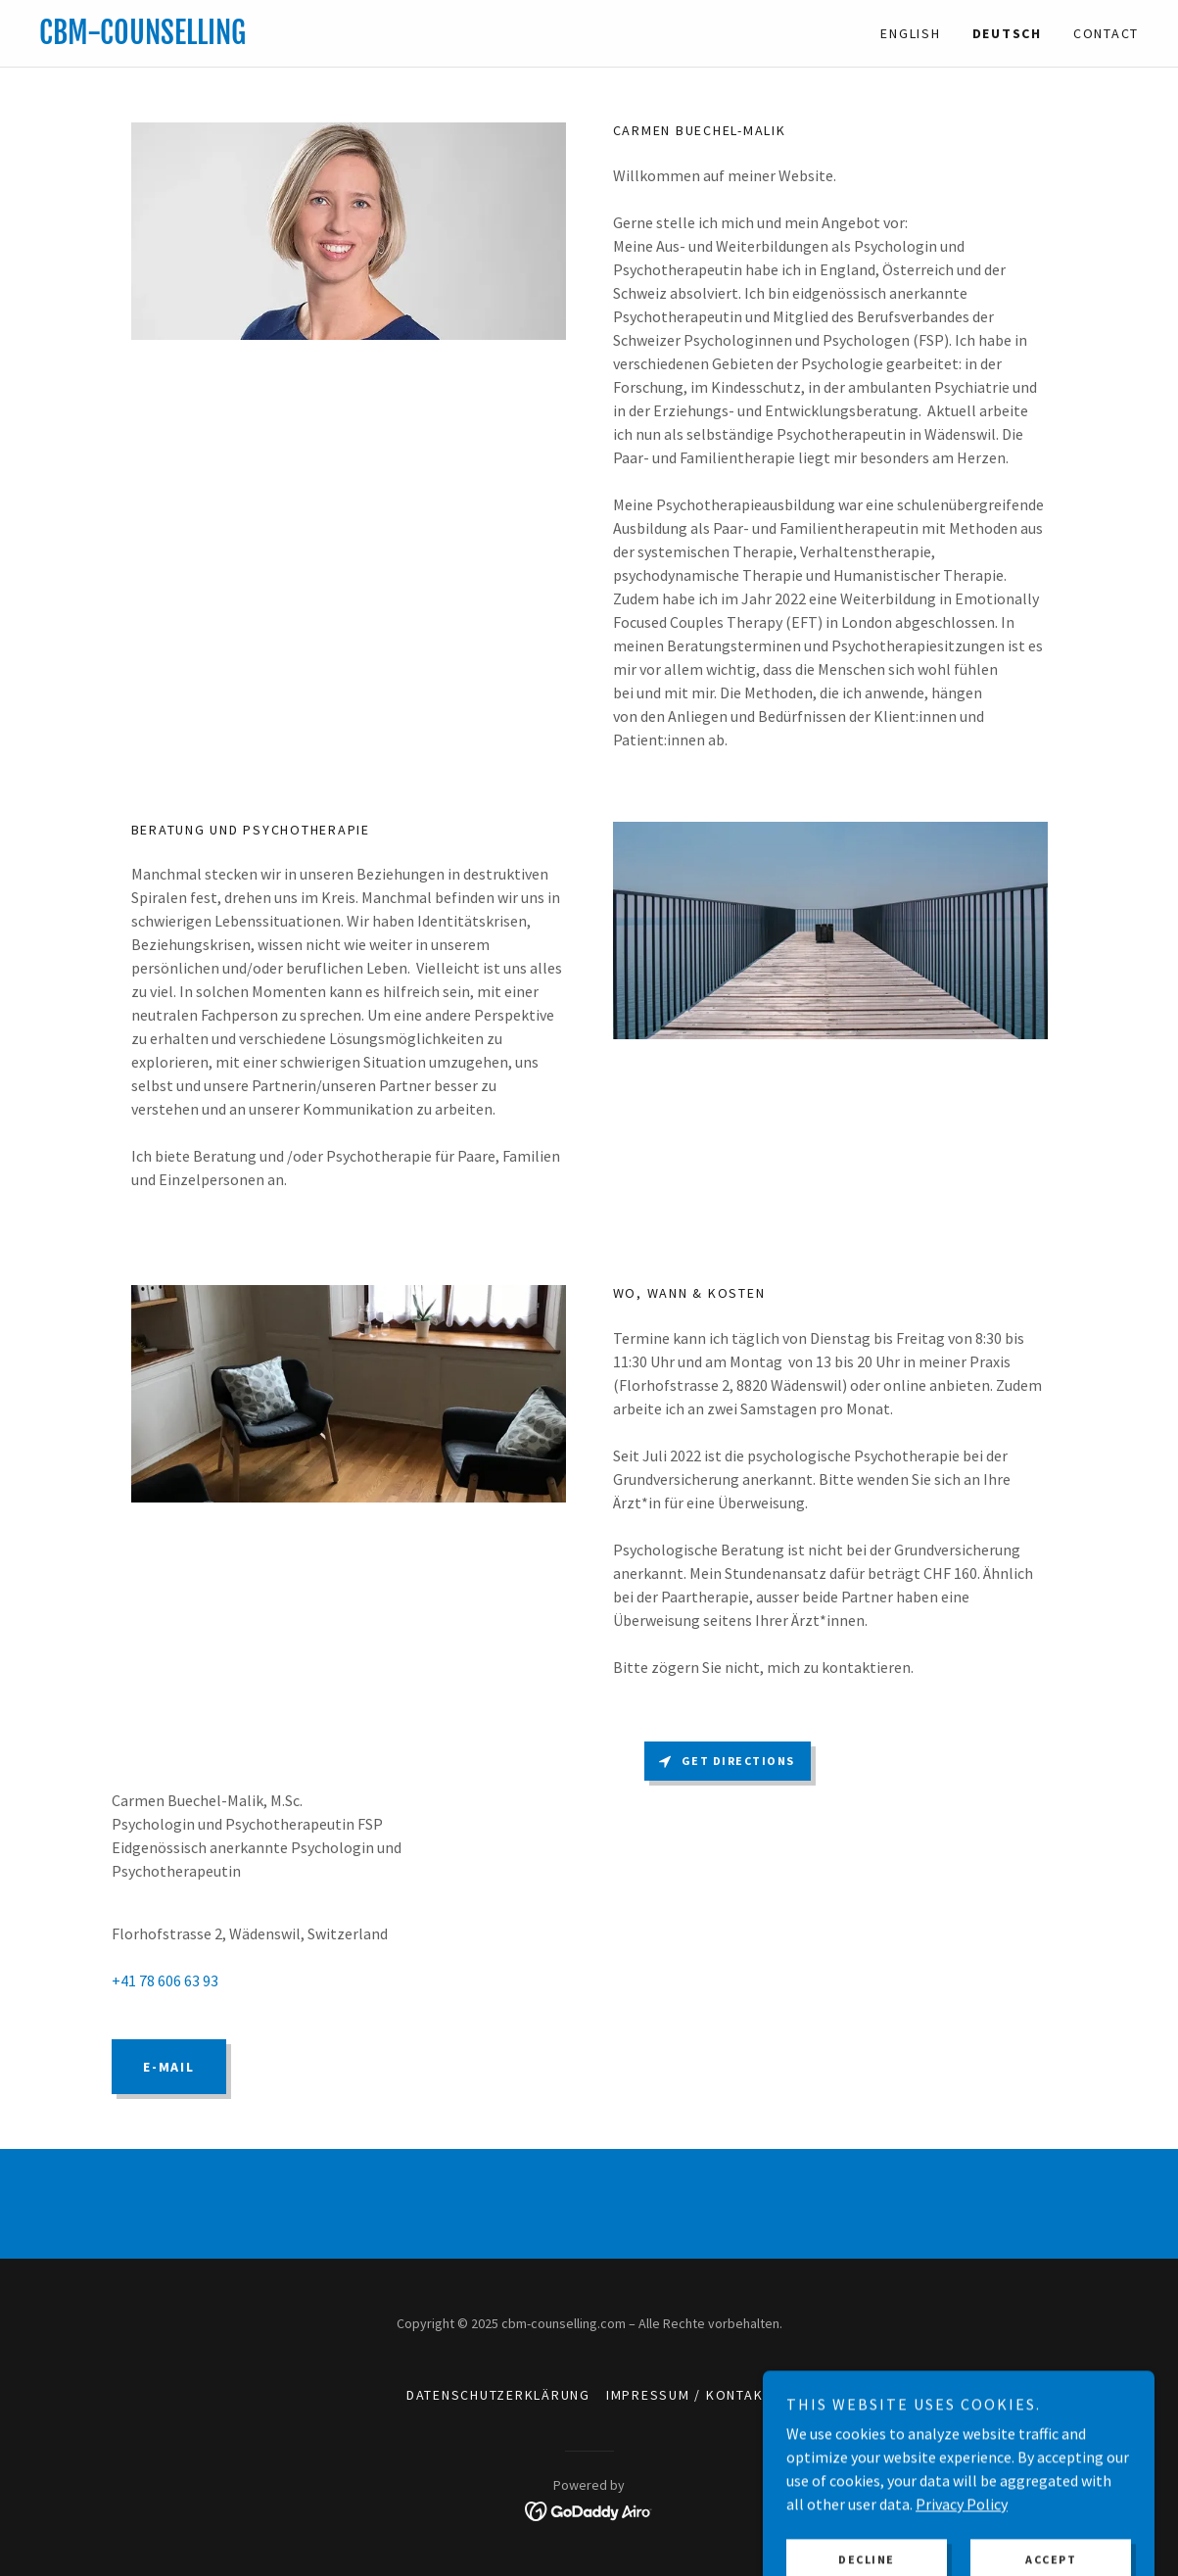  I want to click on E-mail, so click(169, 2066).